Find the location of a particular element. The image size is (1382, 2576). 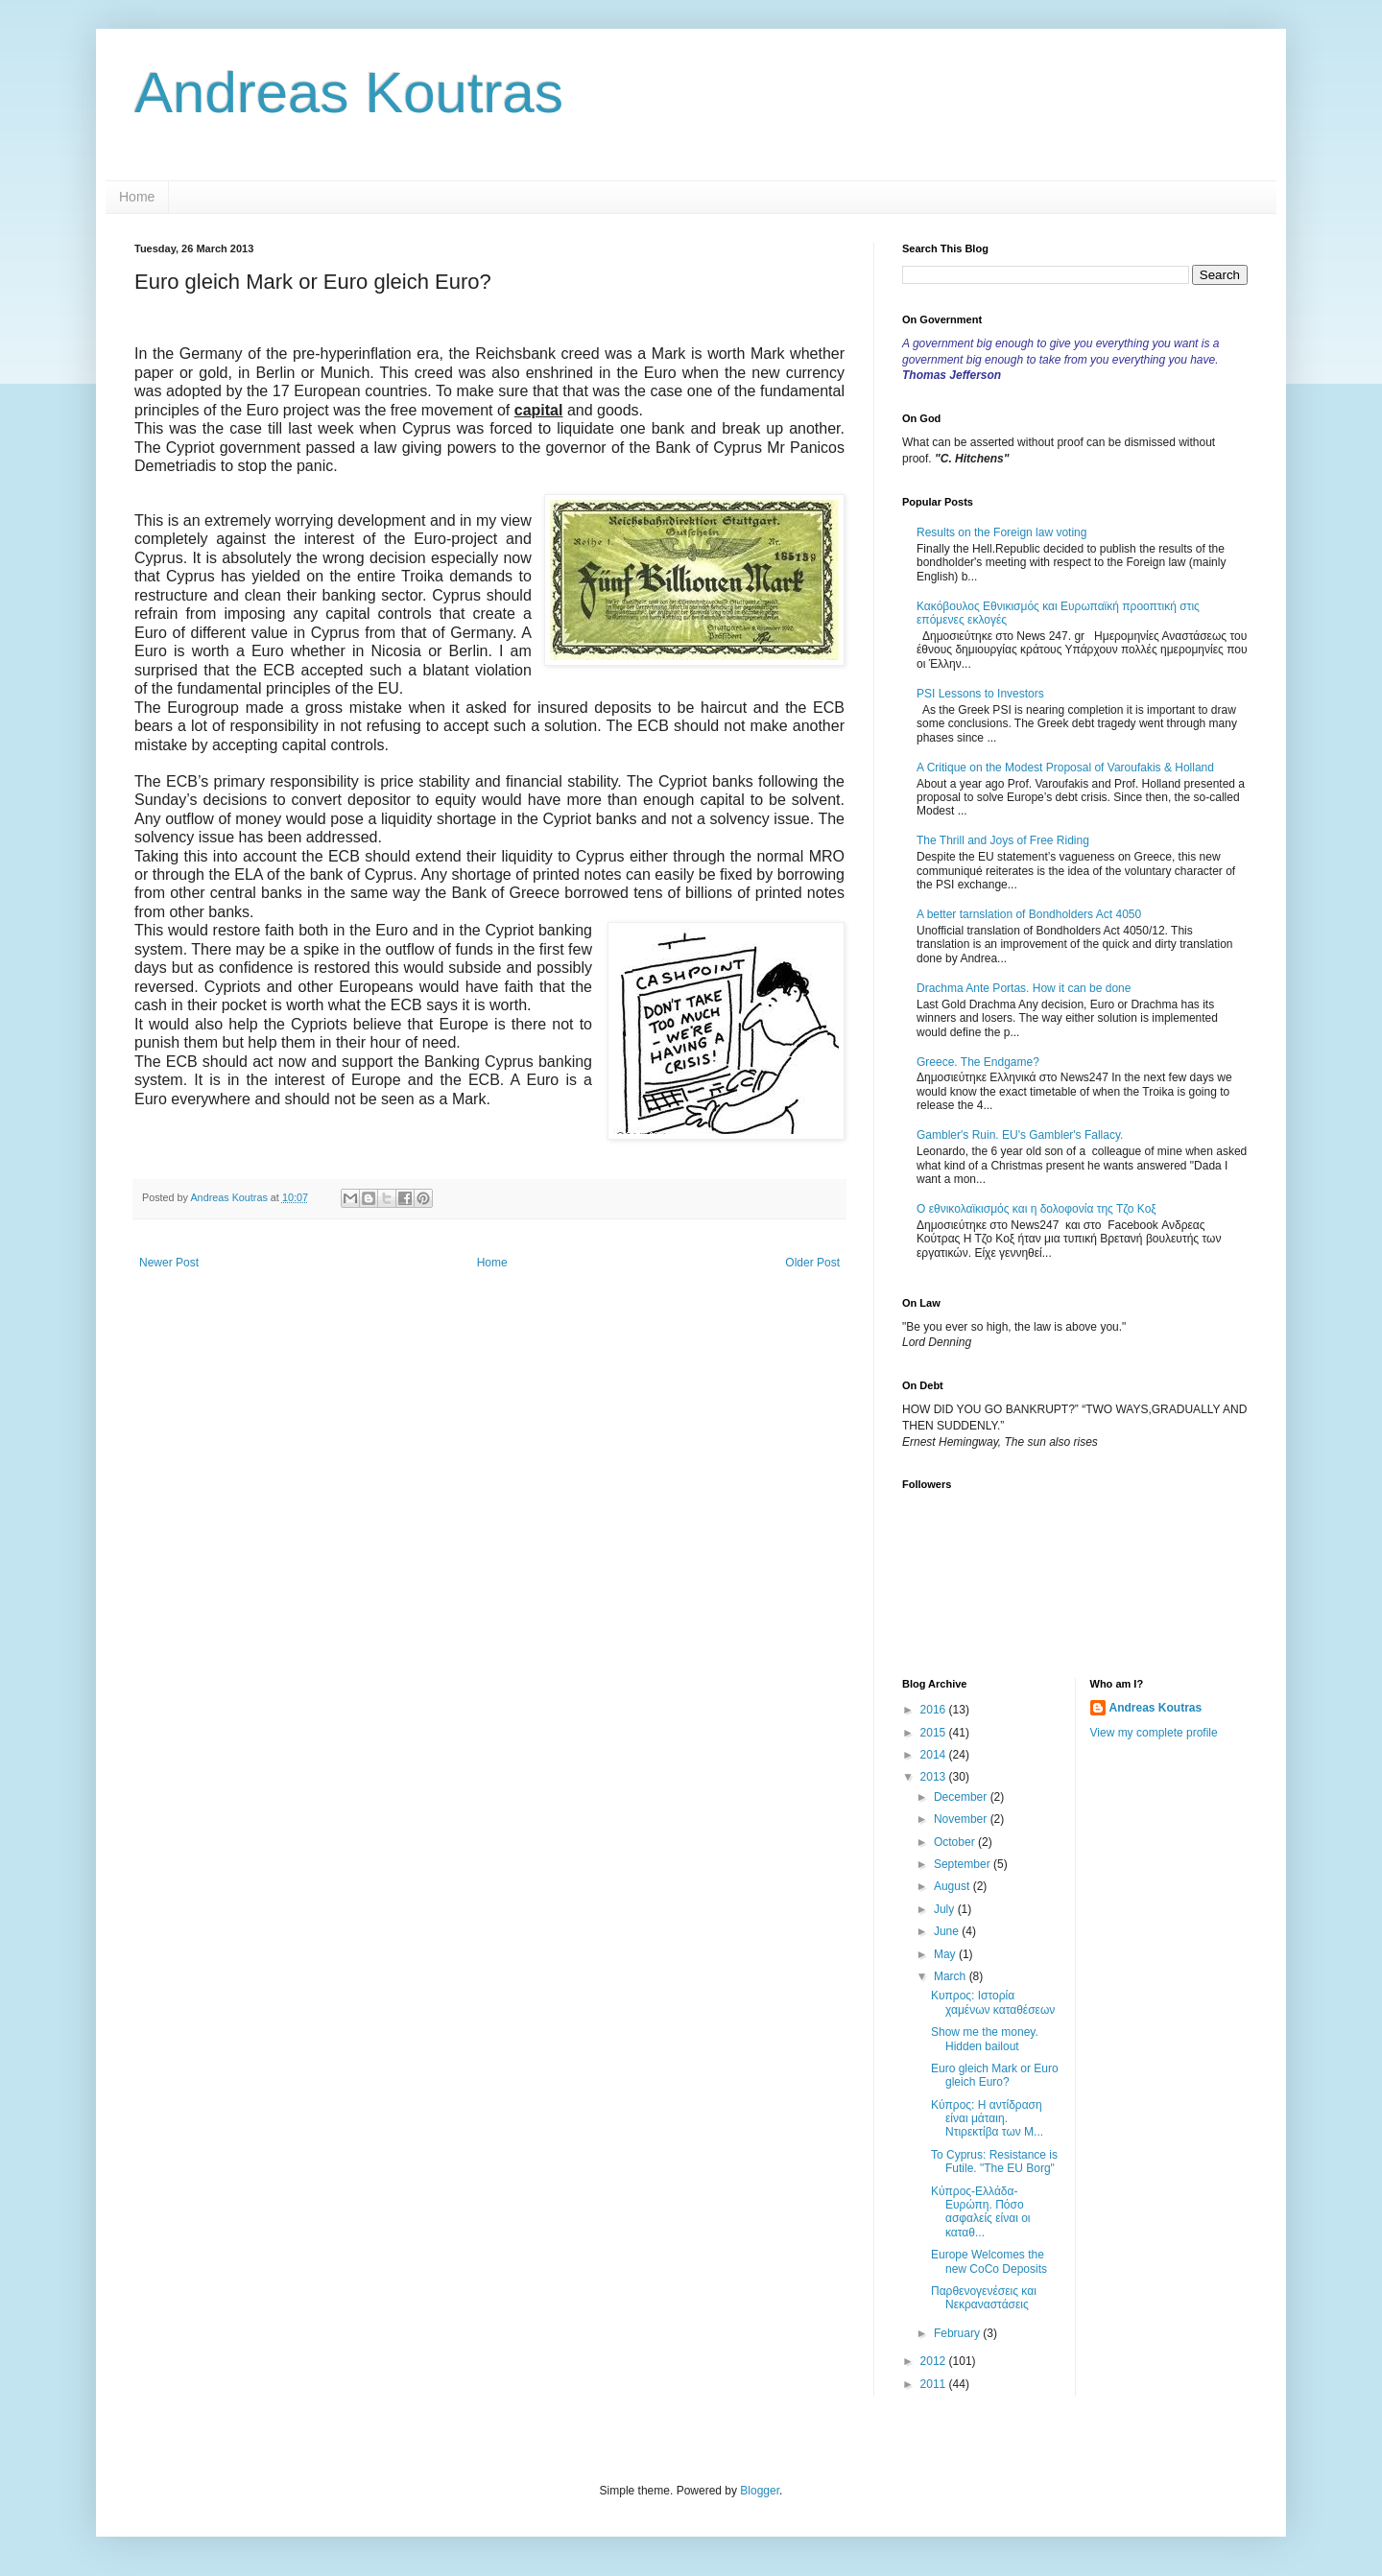

Newer Post is located at coordinates (169, 1262).